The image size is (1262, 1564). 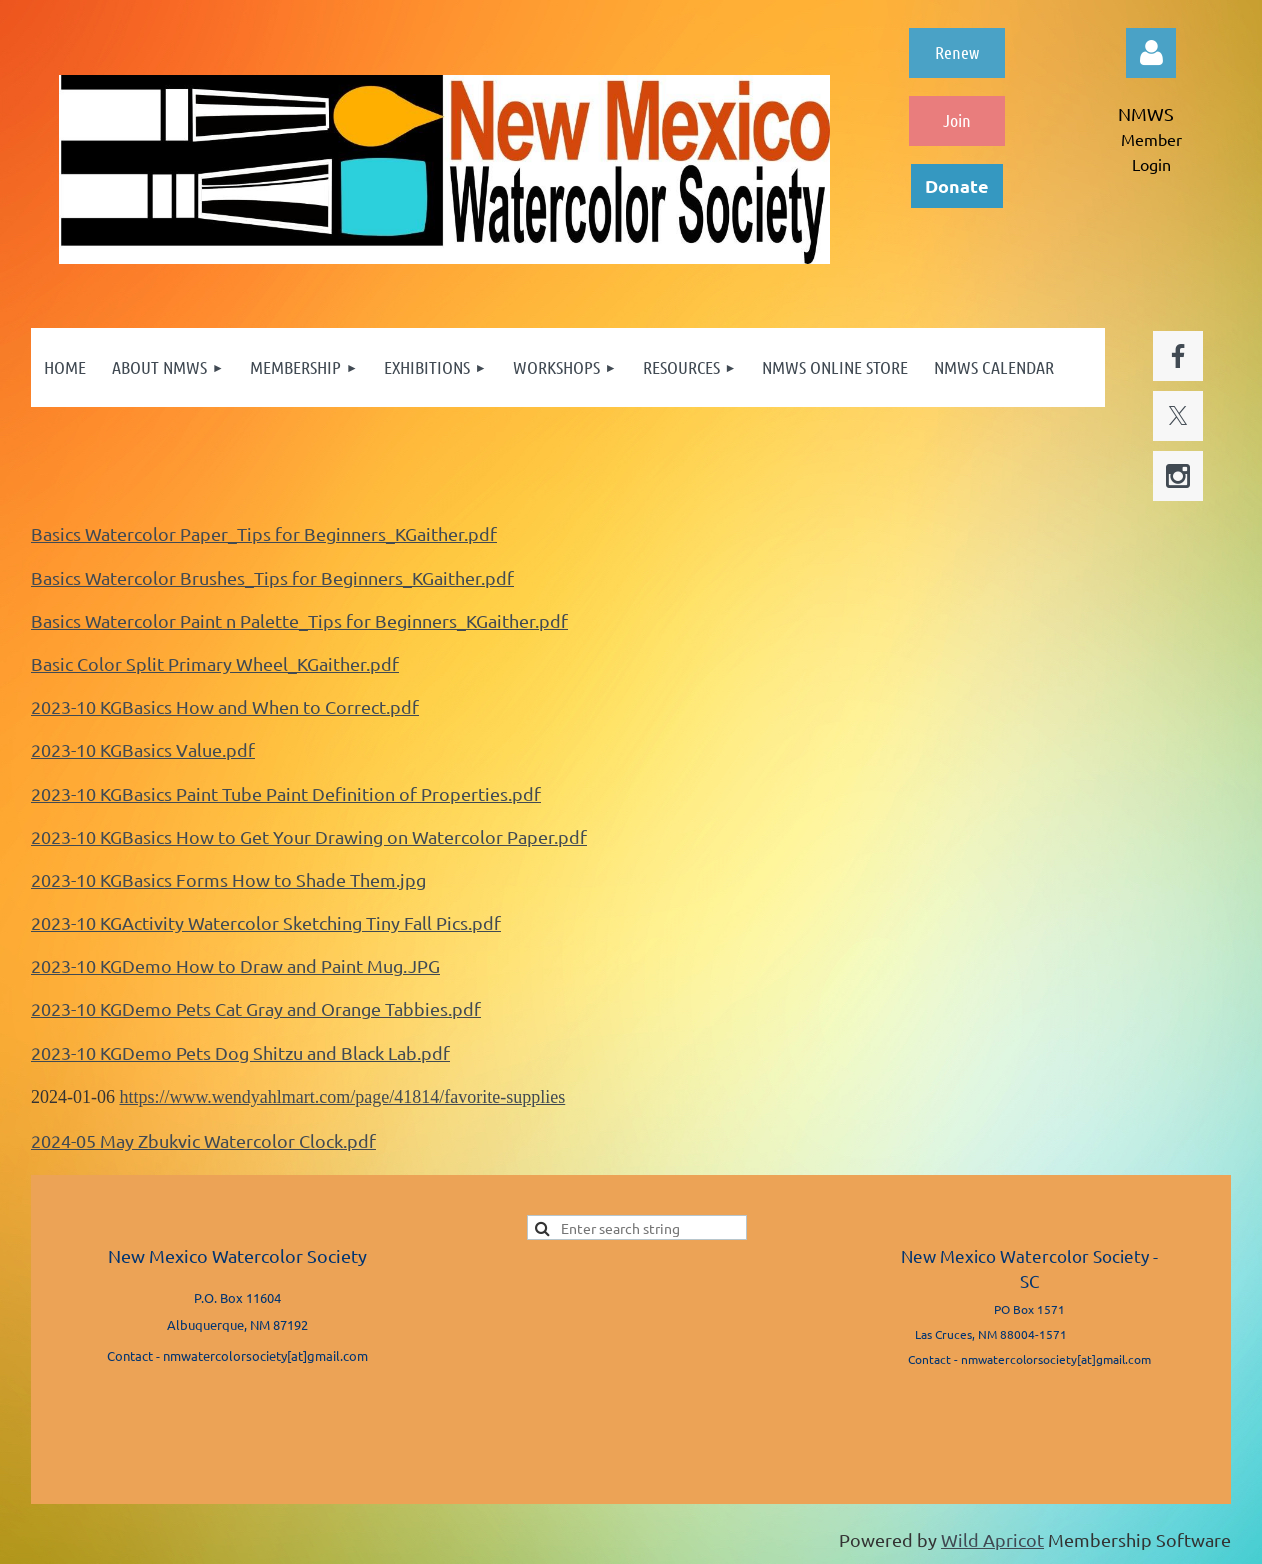 What do you see at coordinates (343, 1097) in the screenshot?
I see `https://www.wendyahlmart.com/page/41814/favorite-supplies` at bounding box center [343, 1097].